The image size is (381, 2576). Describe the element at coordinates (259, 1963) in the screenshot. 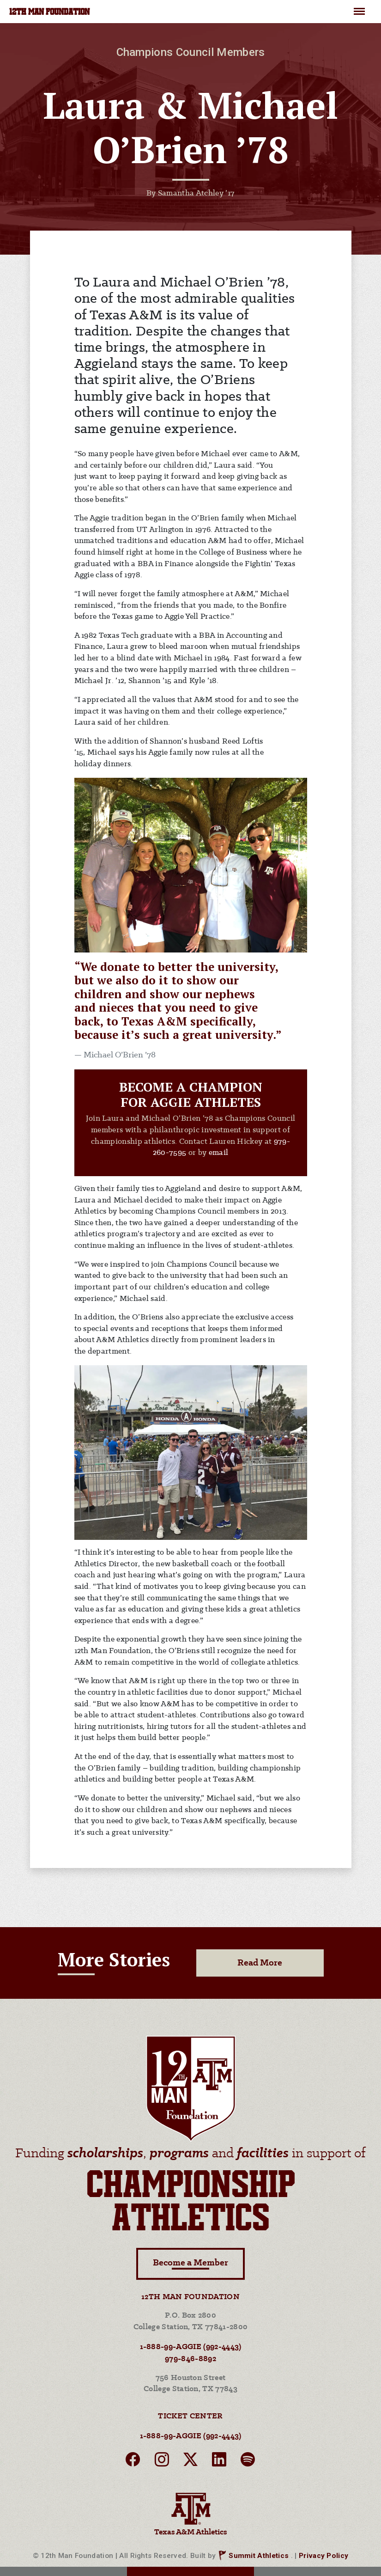

I see `Read More` at that location.